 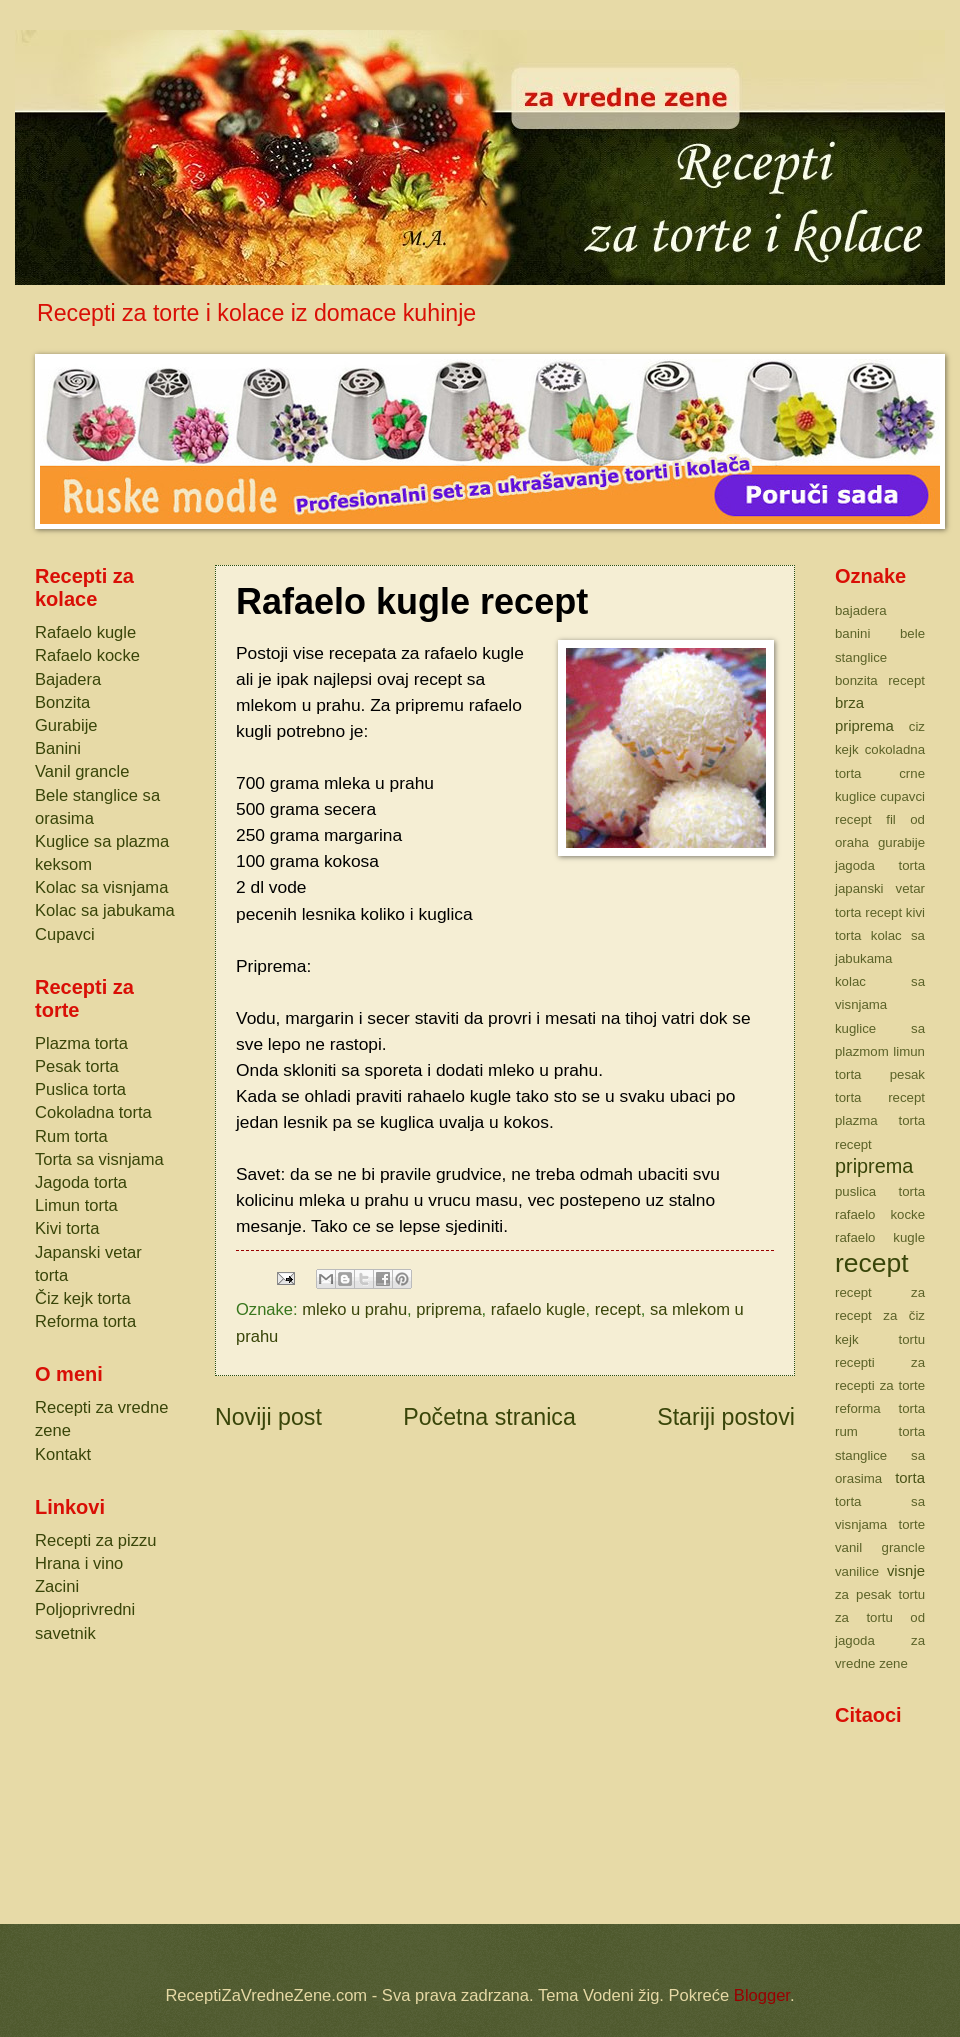 I want to click on vanilice, so click(x=857, y=1571).